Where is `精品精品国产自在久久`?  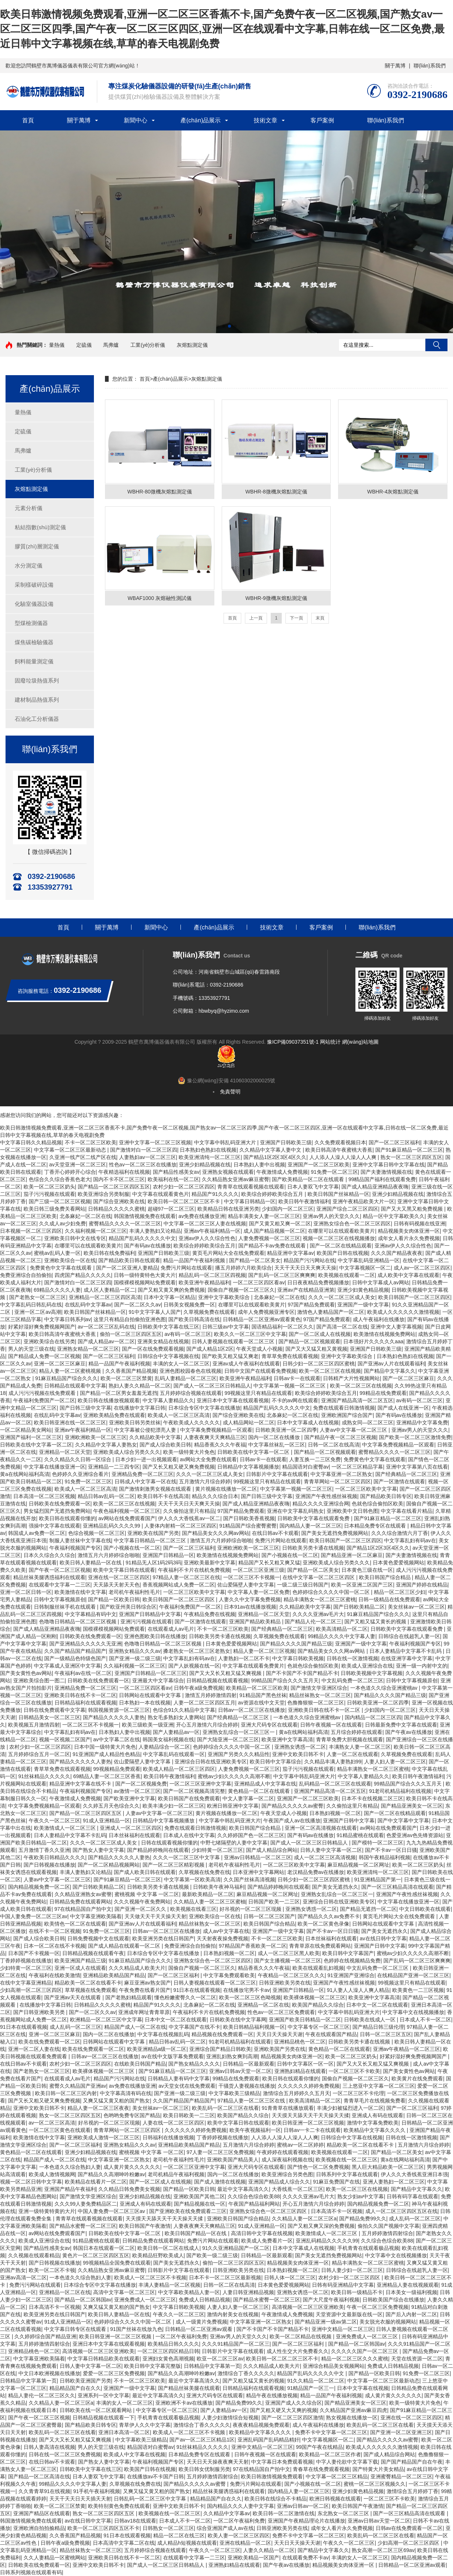 精品精品国产自在久久 is located at coordinates (75, 2388).